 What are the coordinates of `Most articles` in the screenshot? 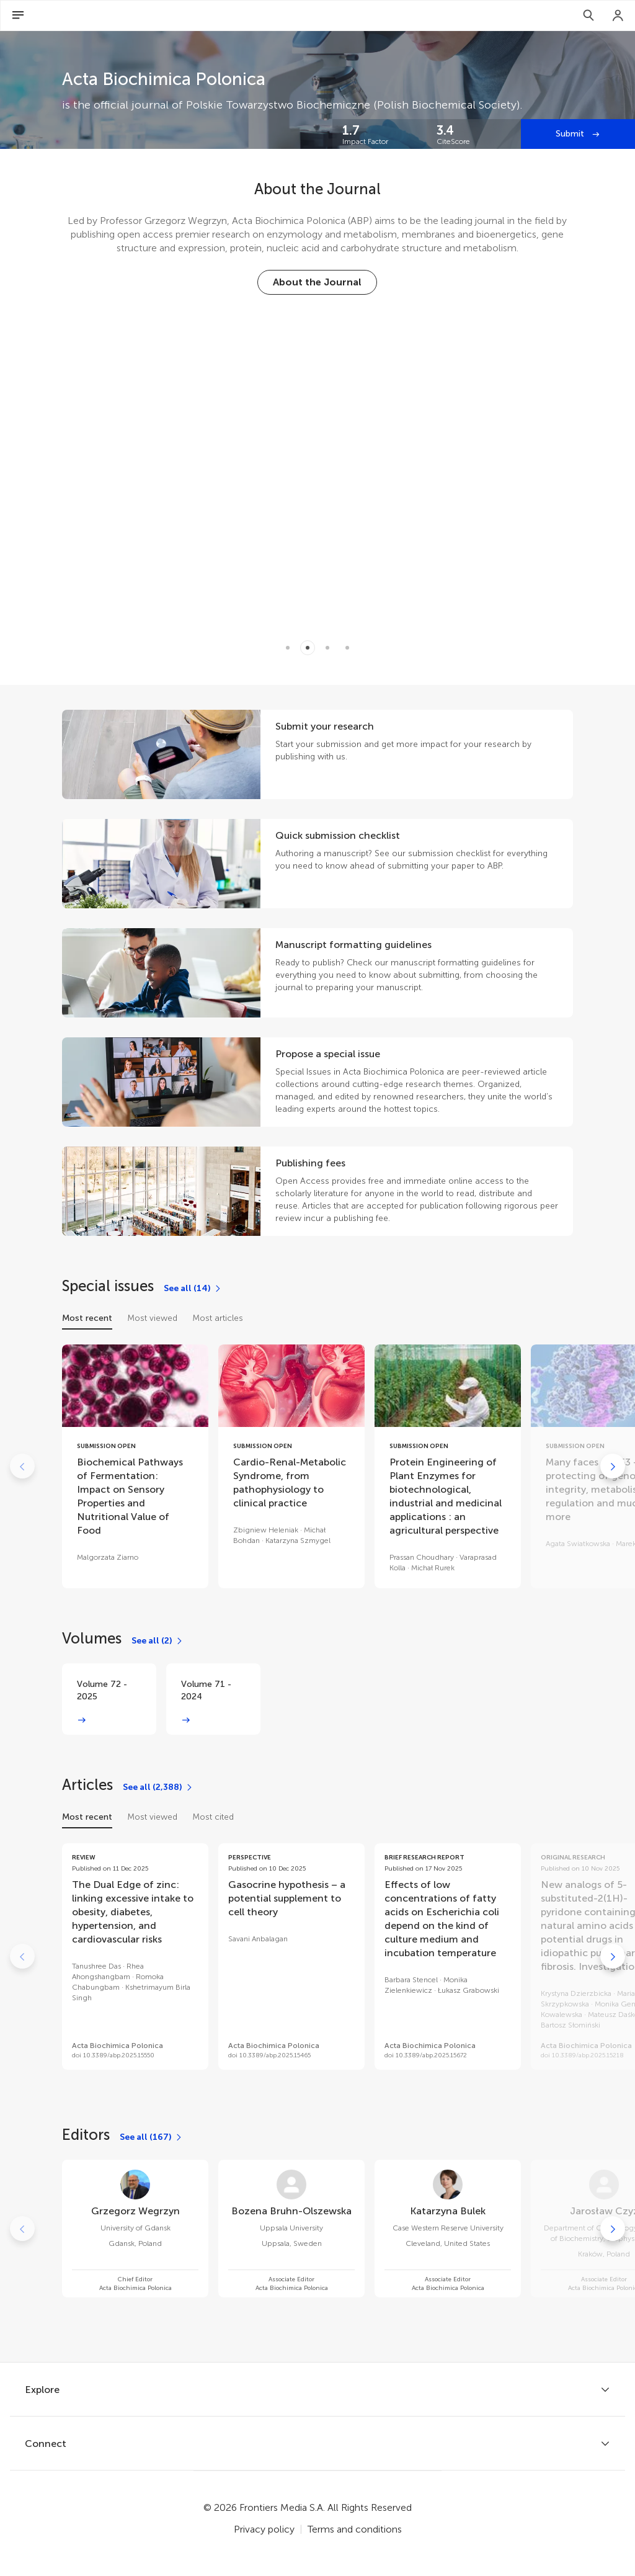 It's located at (217, 1318).